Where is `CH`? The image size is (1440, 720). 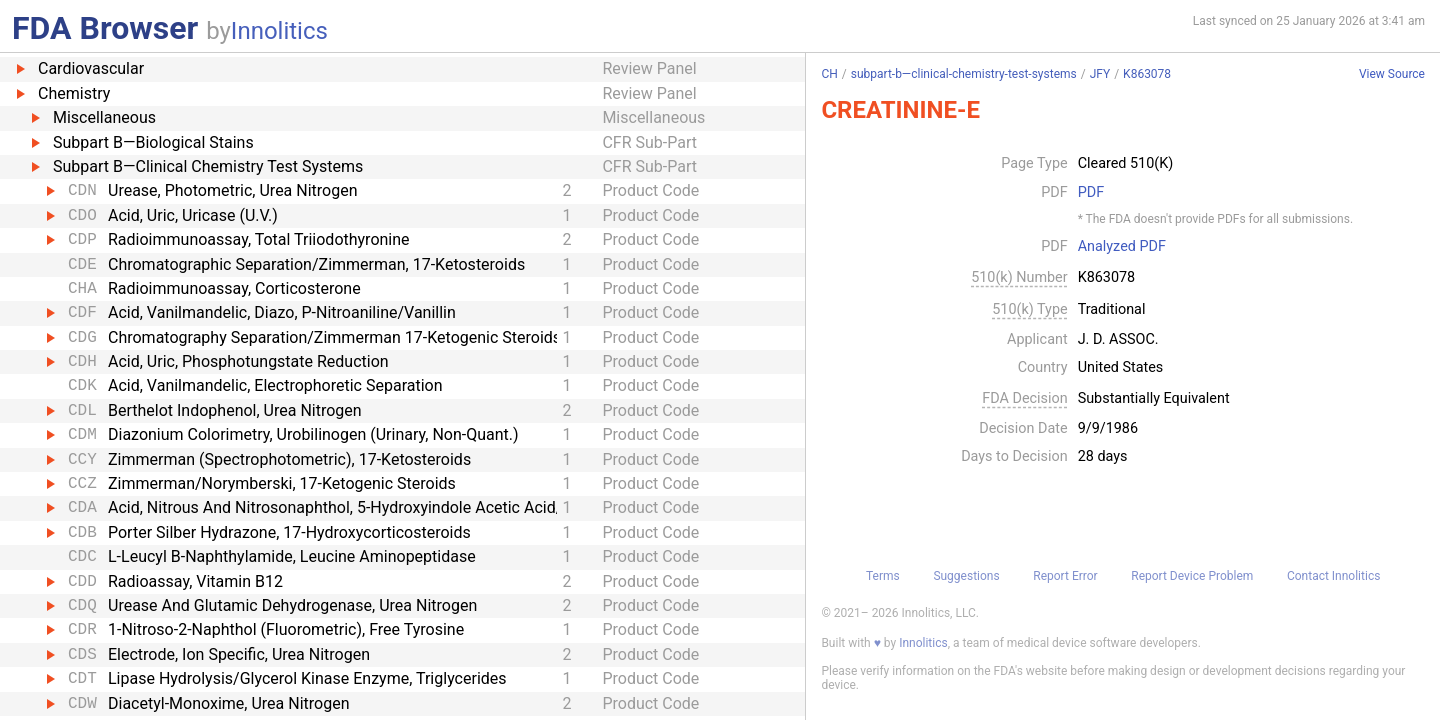 CH is located at coordinates (829, 74).